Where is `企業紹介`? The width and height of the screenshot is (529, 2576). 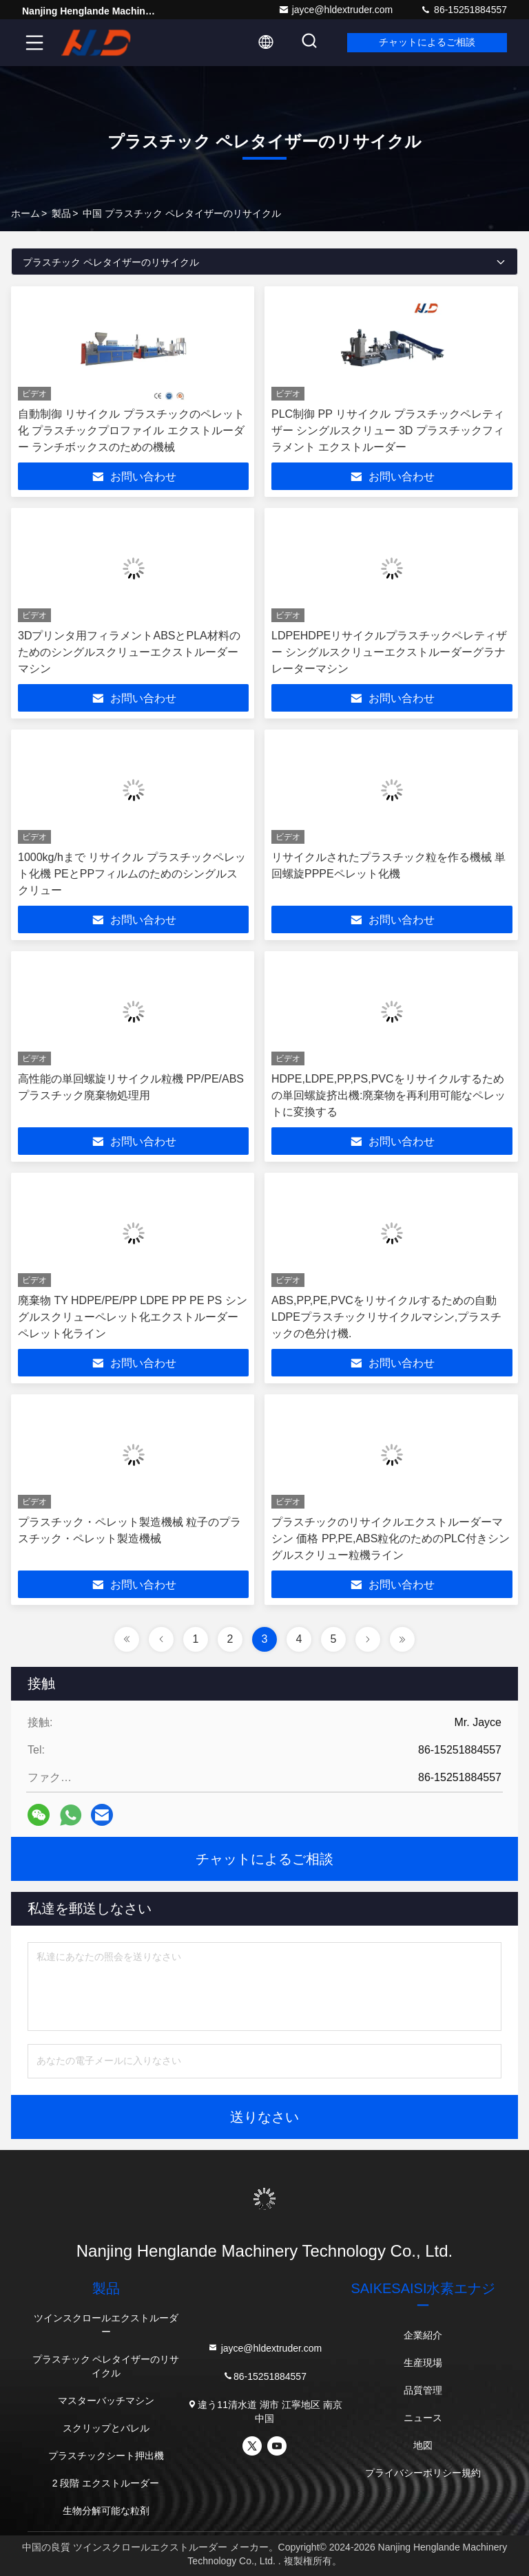
企業紹介 is located at coordinates (423, 2335).